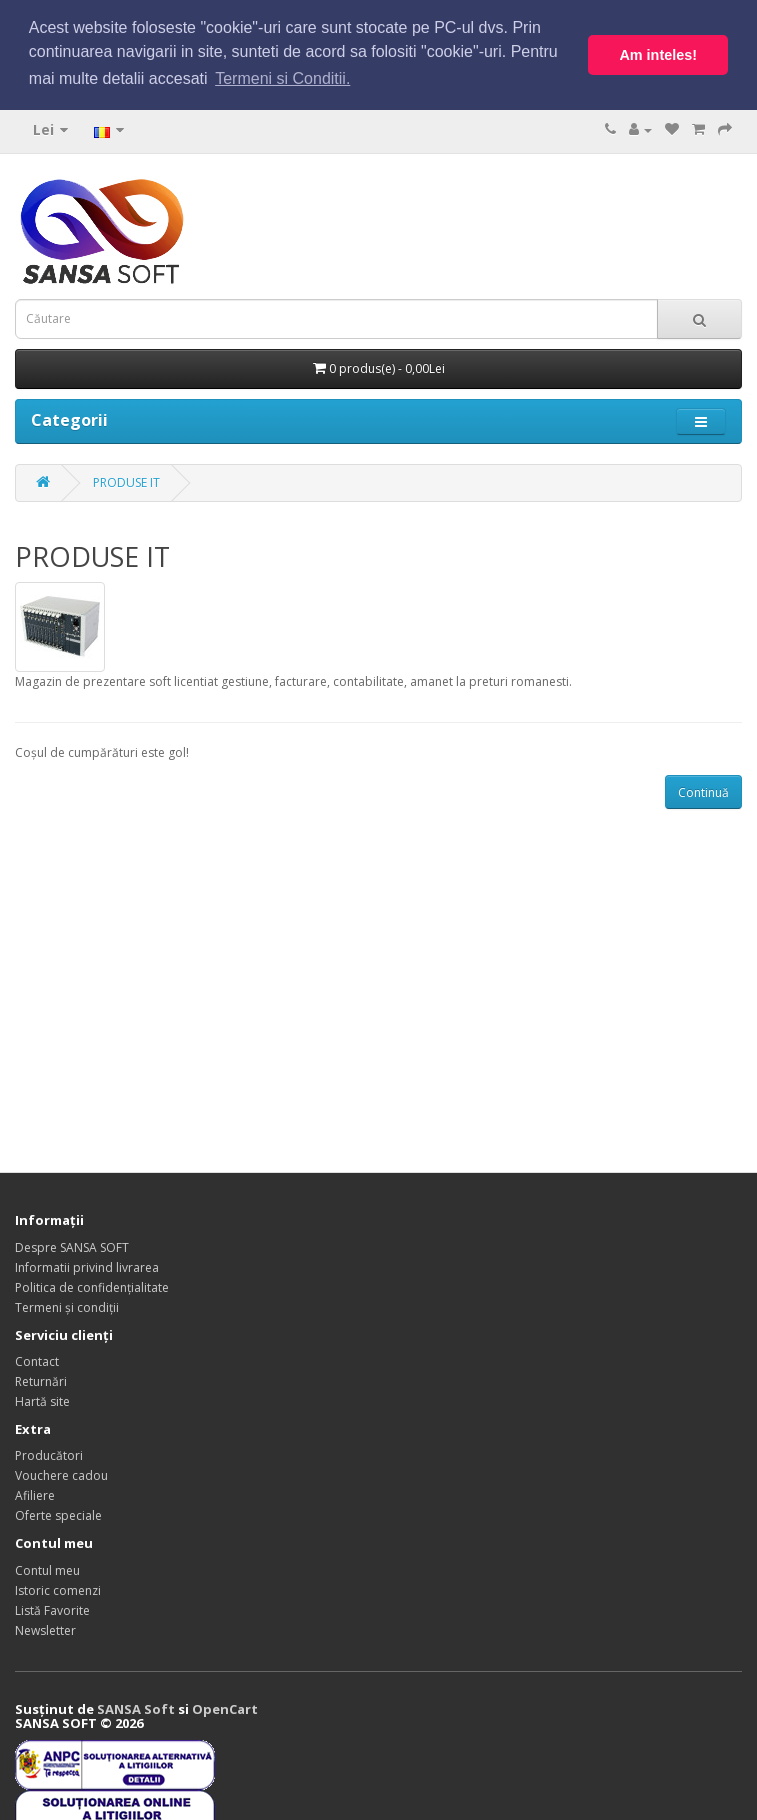  Describe the element at coordinates (58, 1588) in the screenshot. I see `Istoric comenzi` at that location.